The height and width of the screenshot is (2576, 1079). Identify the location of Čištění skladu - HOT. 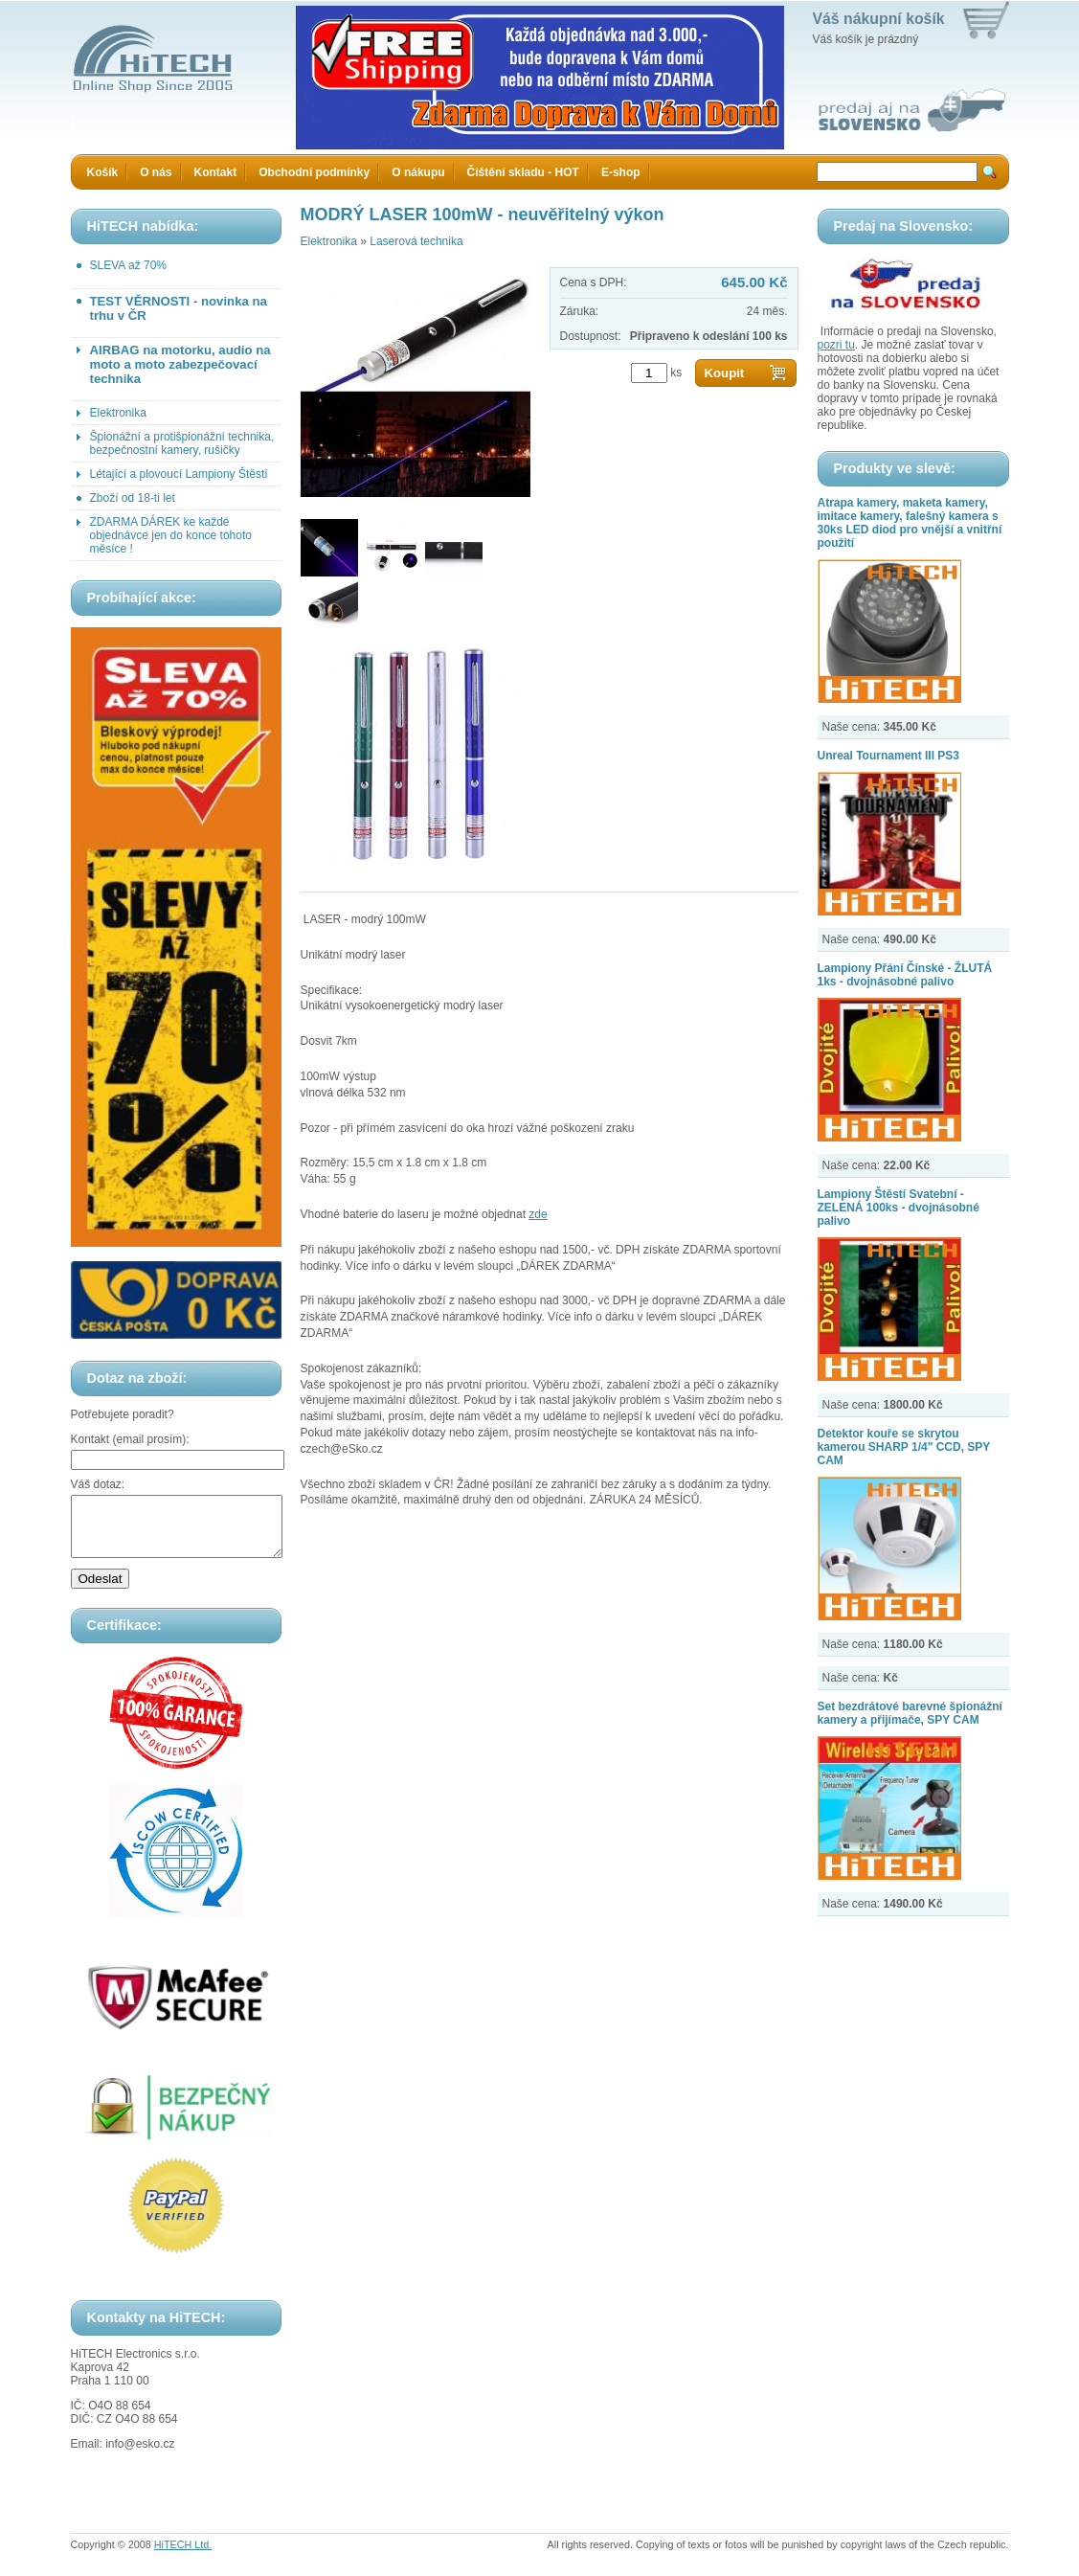
(523, 172).